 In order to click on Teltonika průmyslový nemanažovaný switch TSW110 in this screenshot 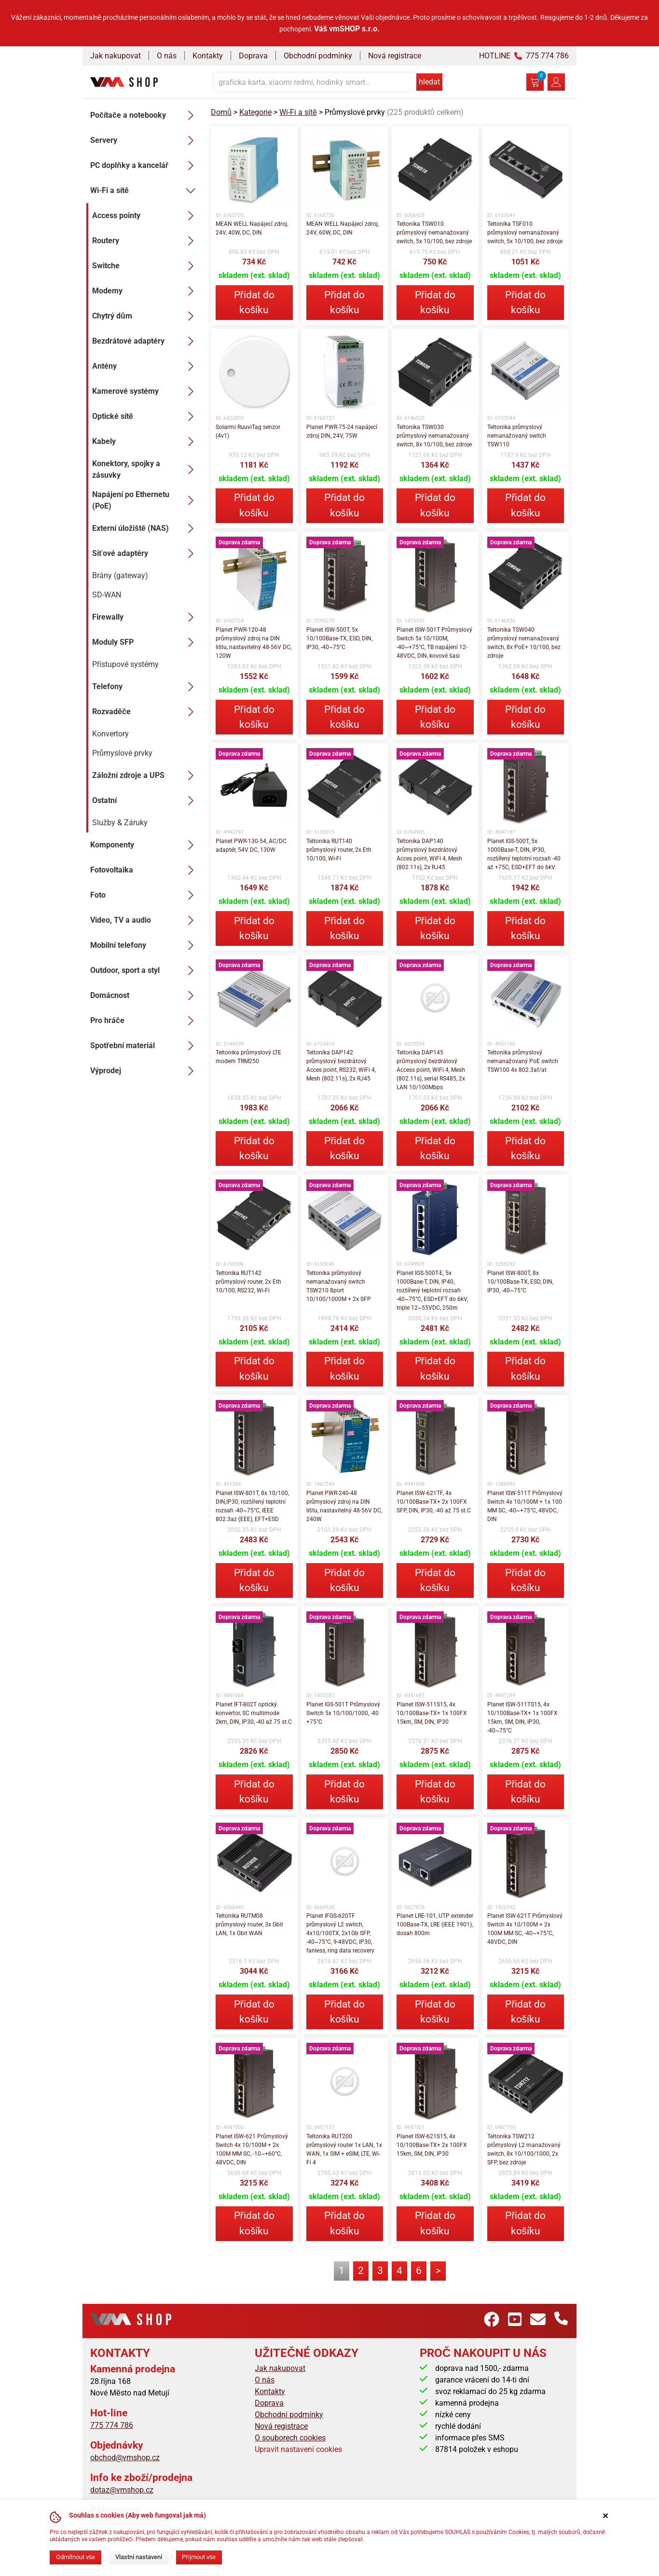, I will do `click(516, 436)`.